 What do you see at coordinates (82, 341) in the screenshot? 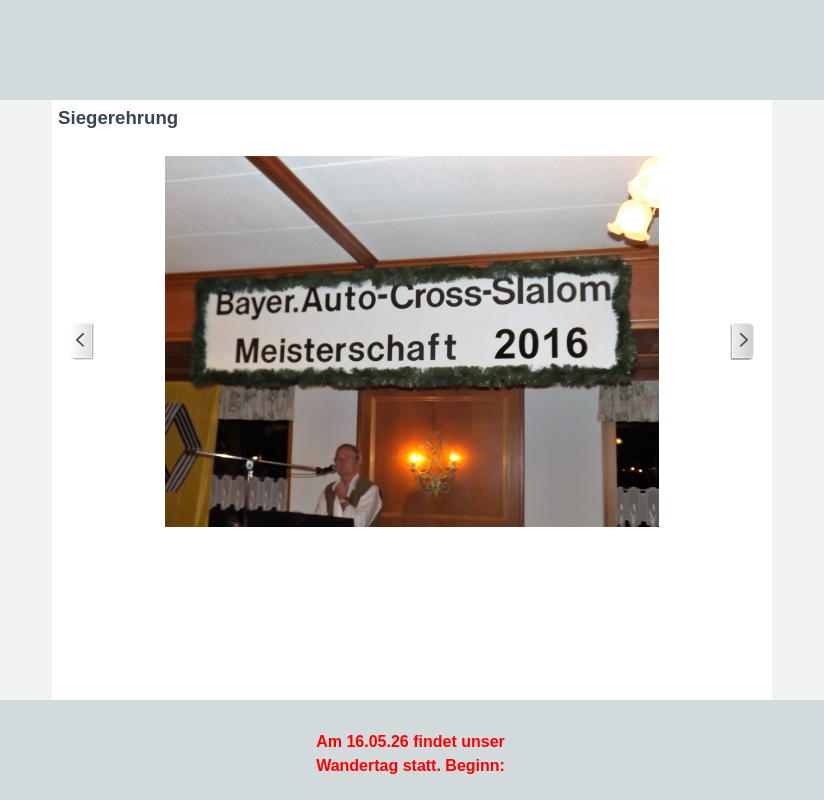
I see `[Zurück]` at bounding box center [82, 341].